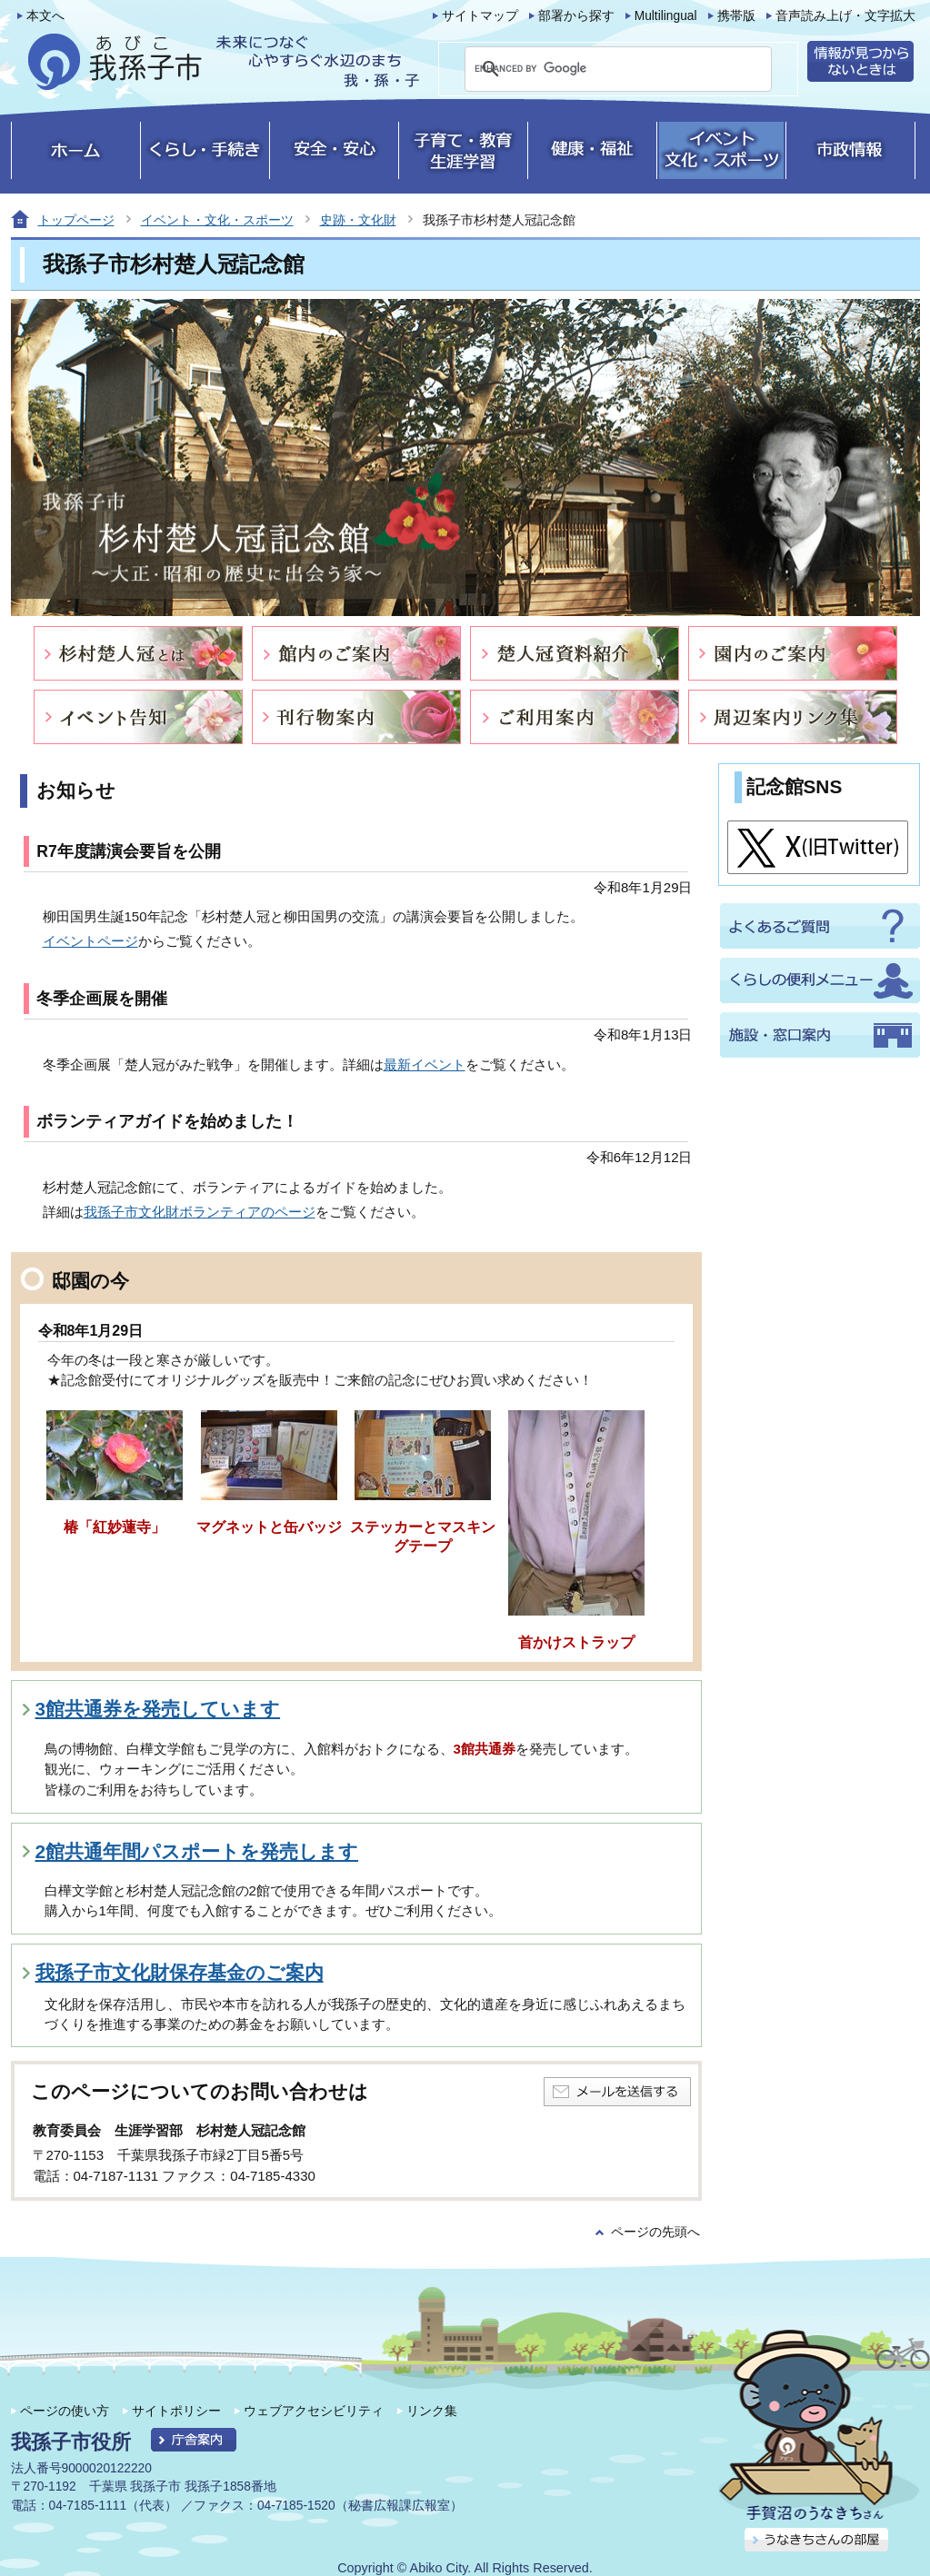  Describe the element at coordinates (45, 16) in the screenshot. I see `本文へ` at that location.